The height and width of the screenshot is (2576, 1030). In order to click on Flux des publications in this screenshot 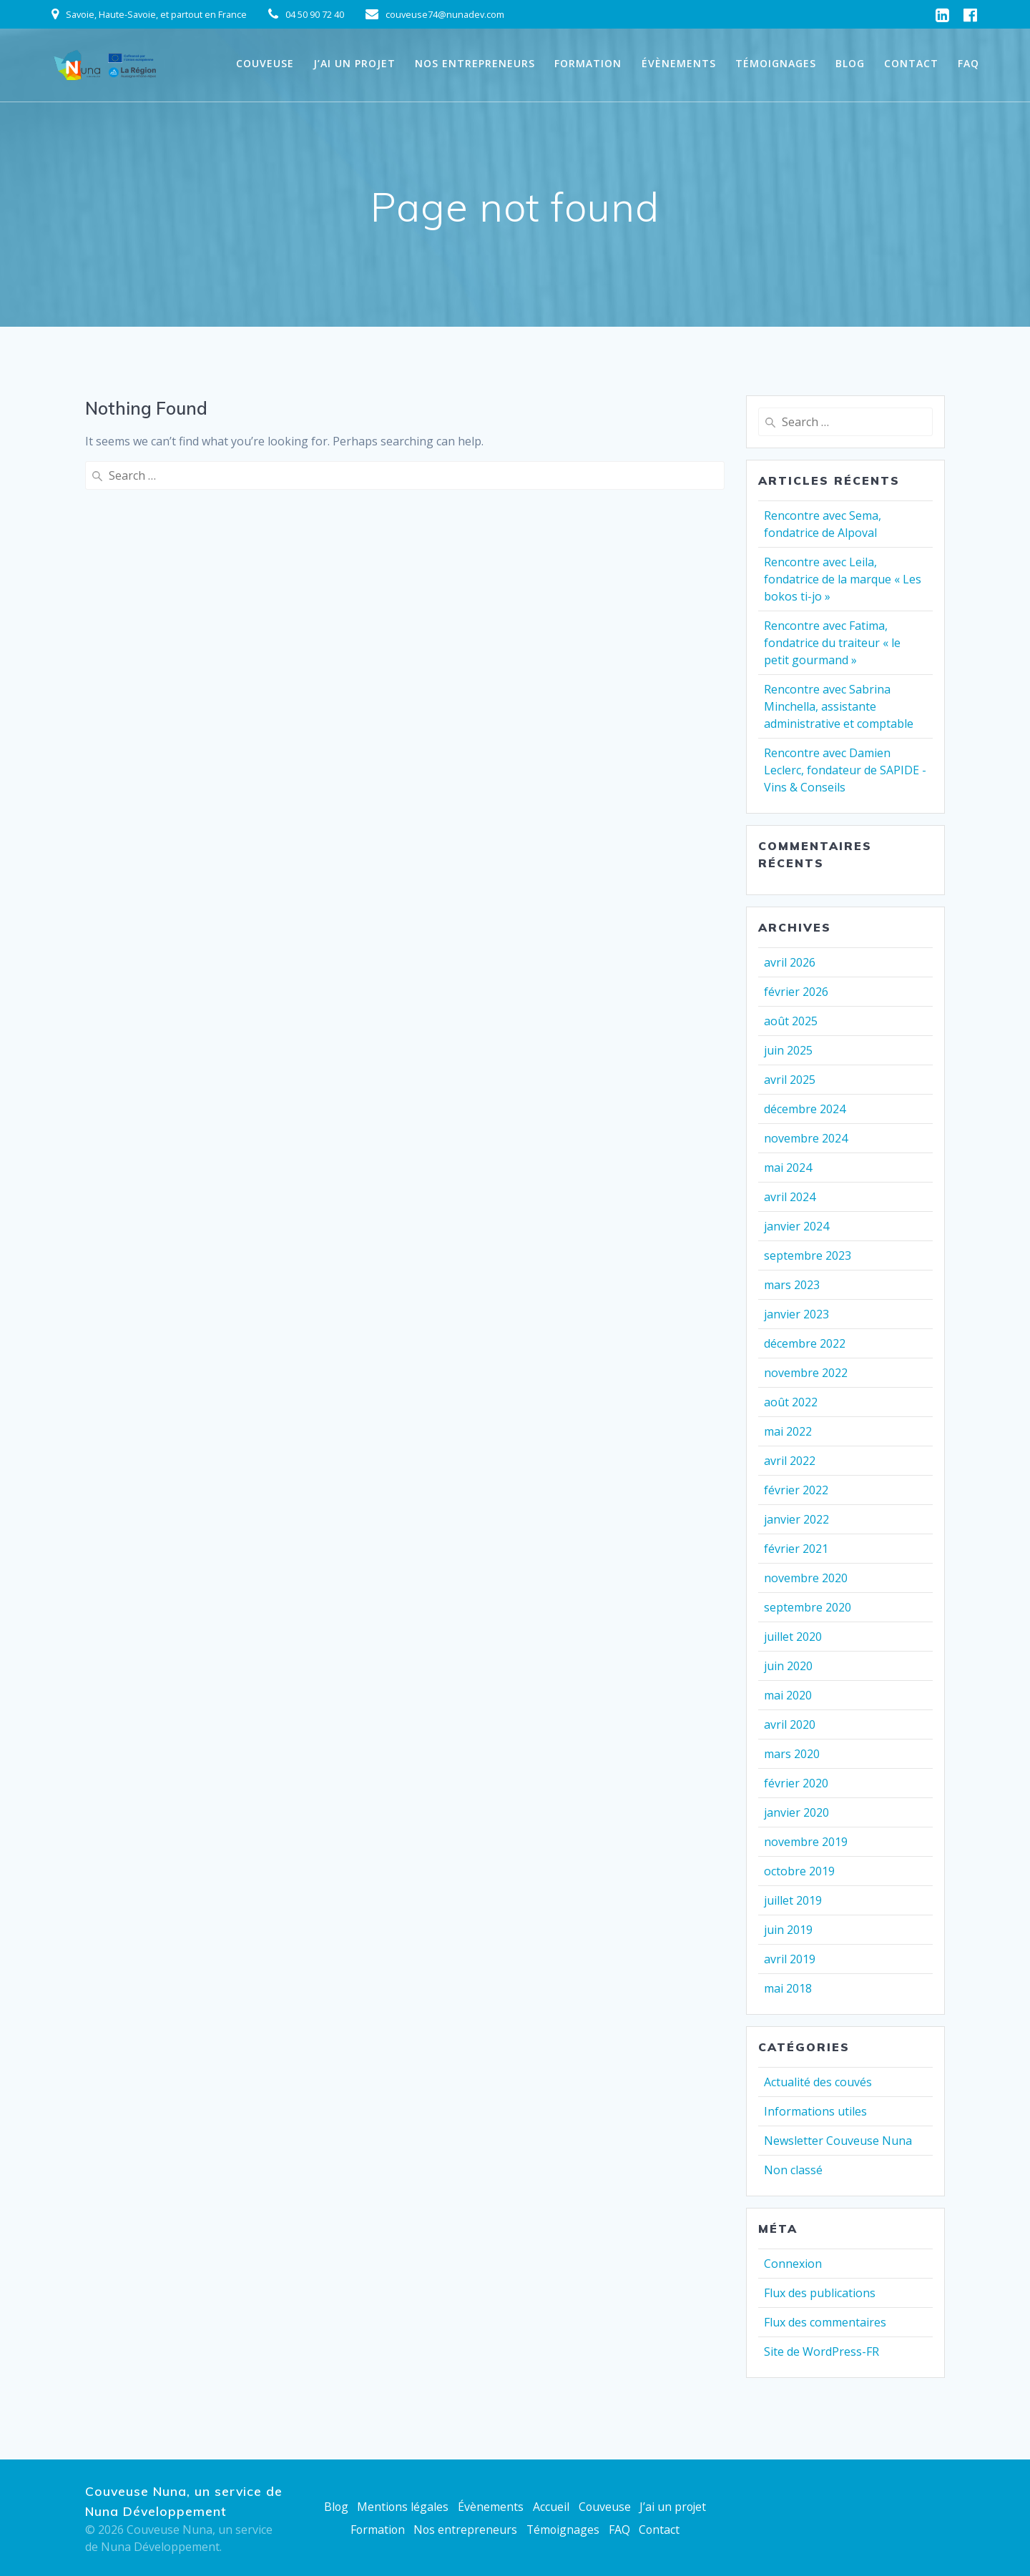, I will do `click(820, 2293)`.